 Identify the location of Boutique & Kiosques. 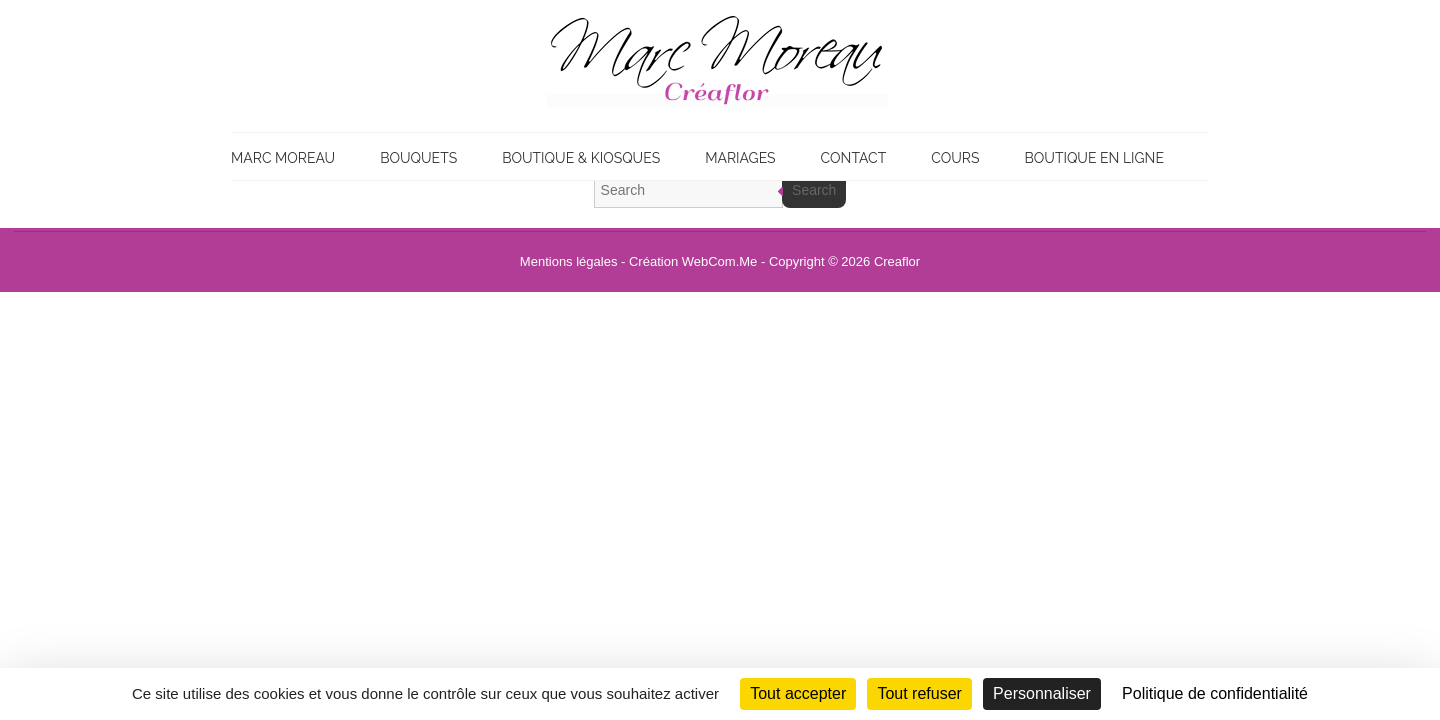
(581, 158).